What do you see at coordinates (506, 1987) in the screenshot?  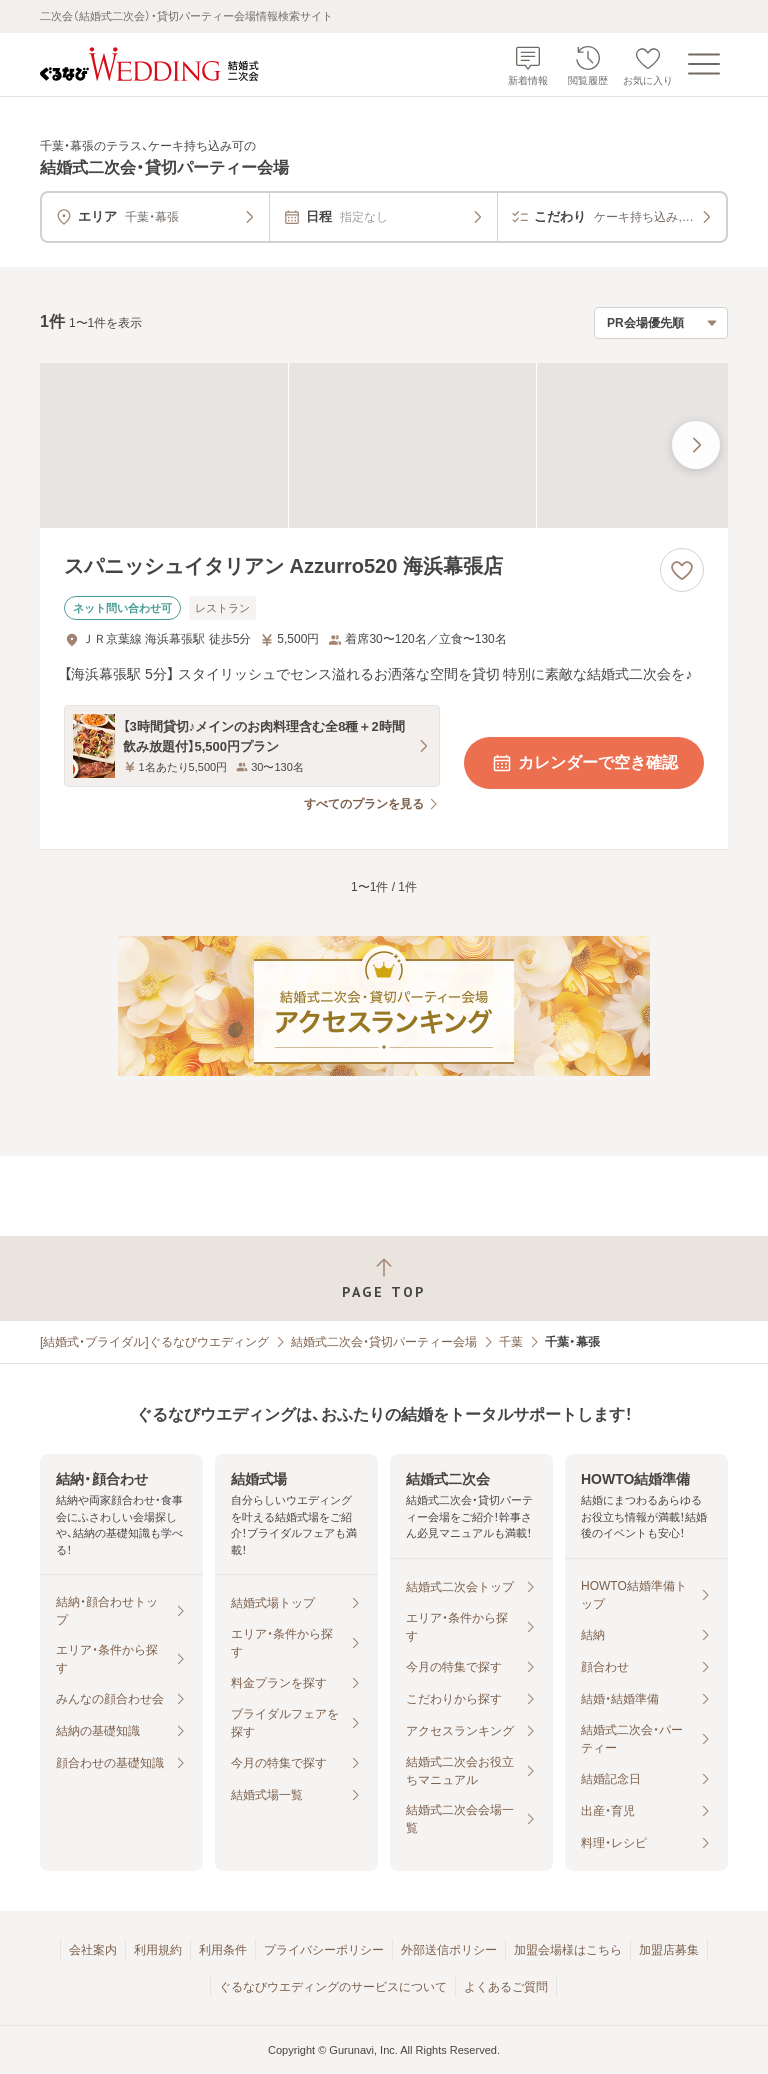 I see `よくあるご質問` at bounding box center [506, 1987].